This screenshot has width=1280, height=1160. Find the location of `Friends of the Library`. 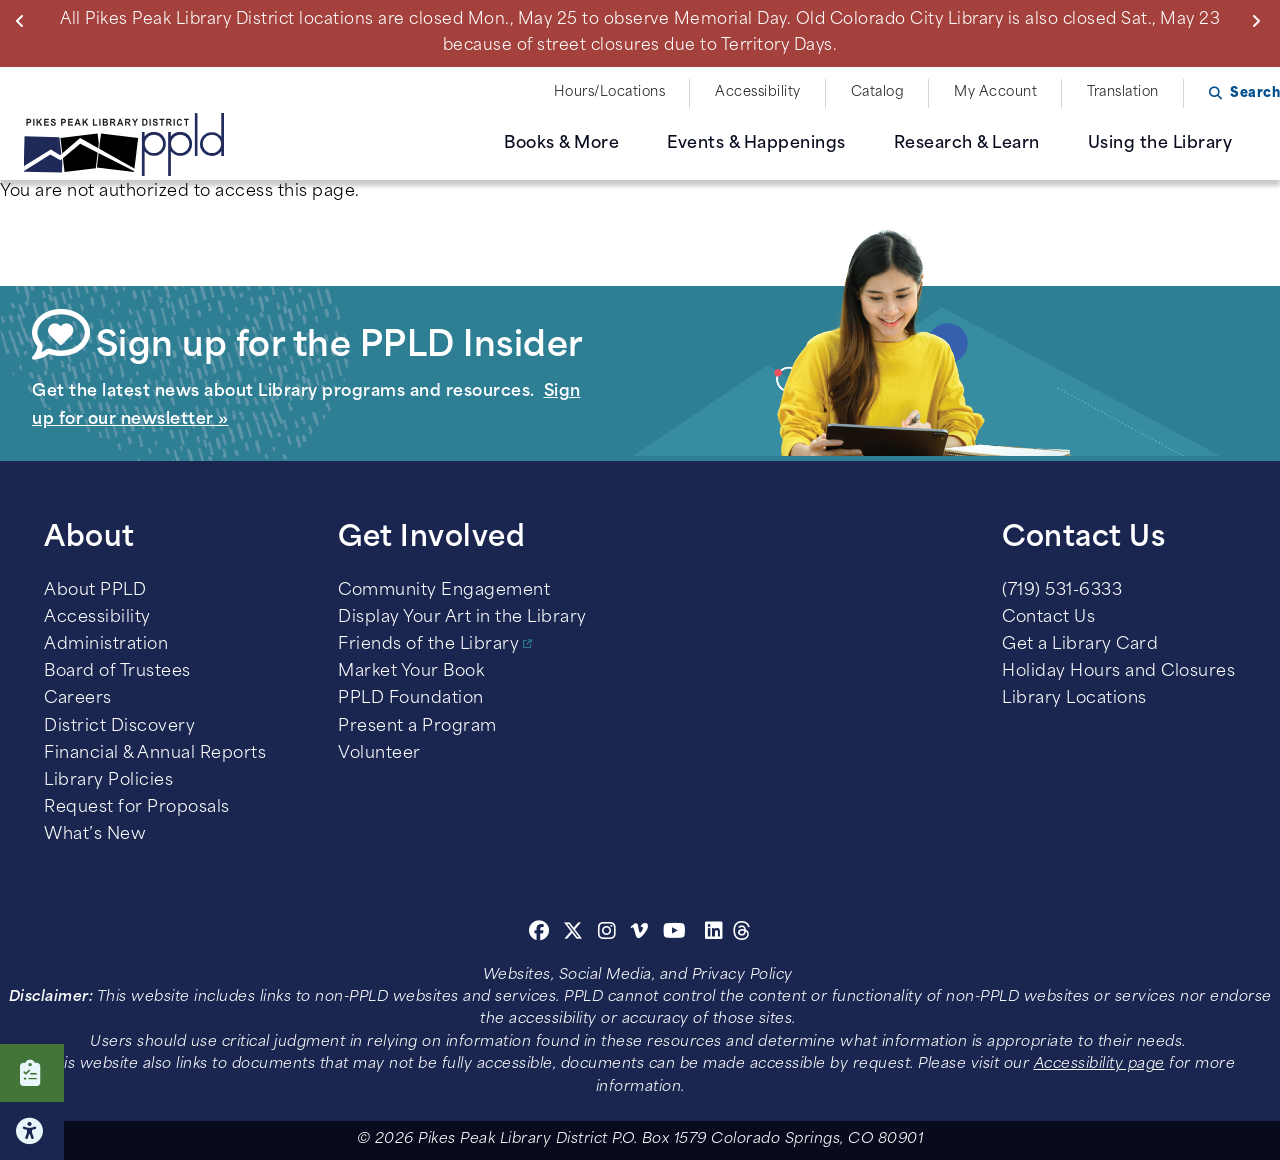

Friends of the Library is located at coordinates (428, 645).